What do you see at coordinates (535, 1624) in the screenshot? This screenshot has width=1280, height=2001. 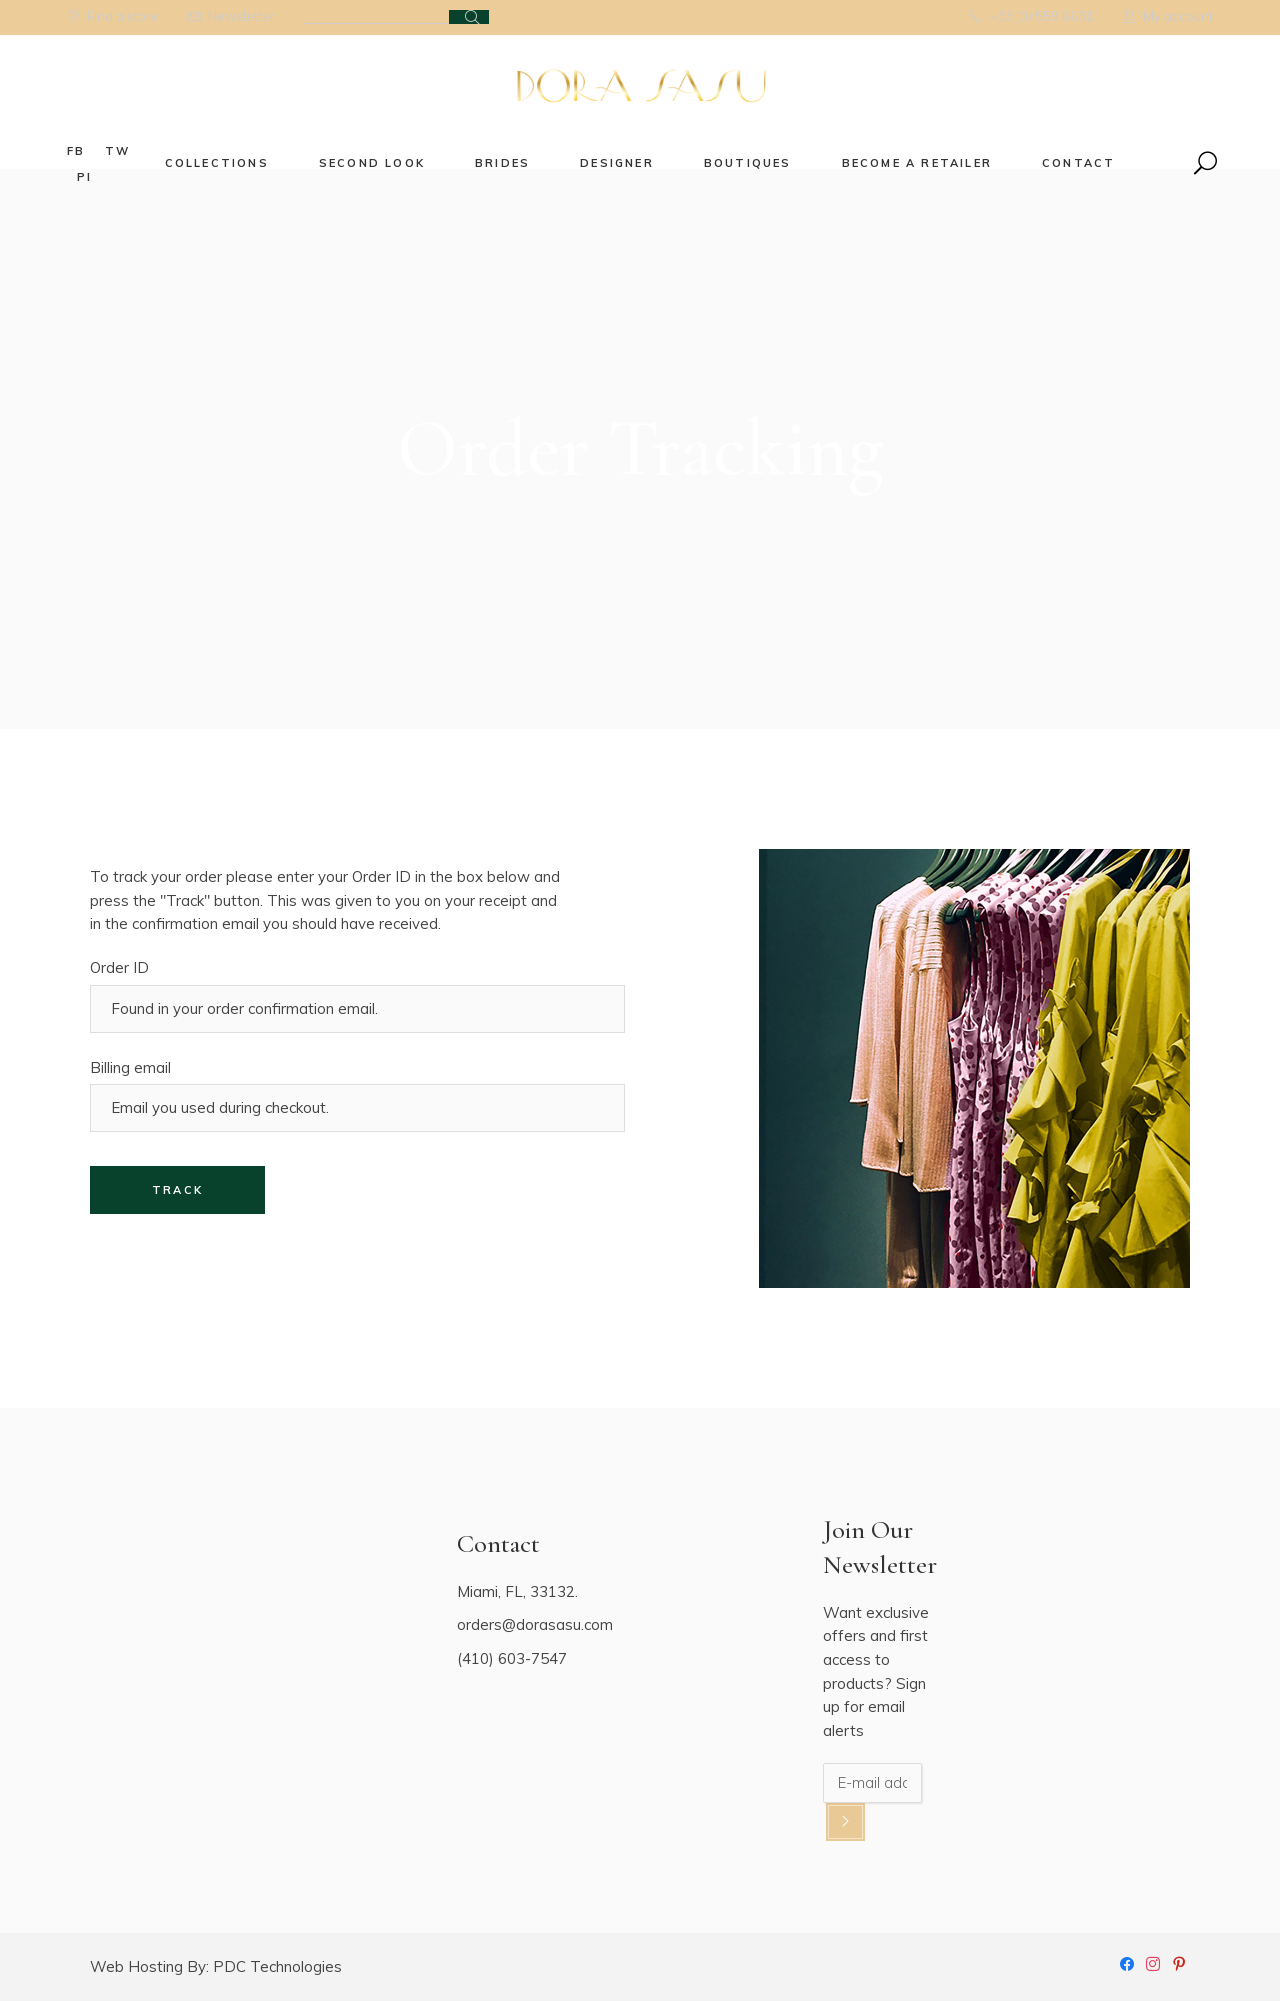 I see `orders@dorasasu.com` at bounding box center [535, 1624].